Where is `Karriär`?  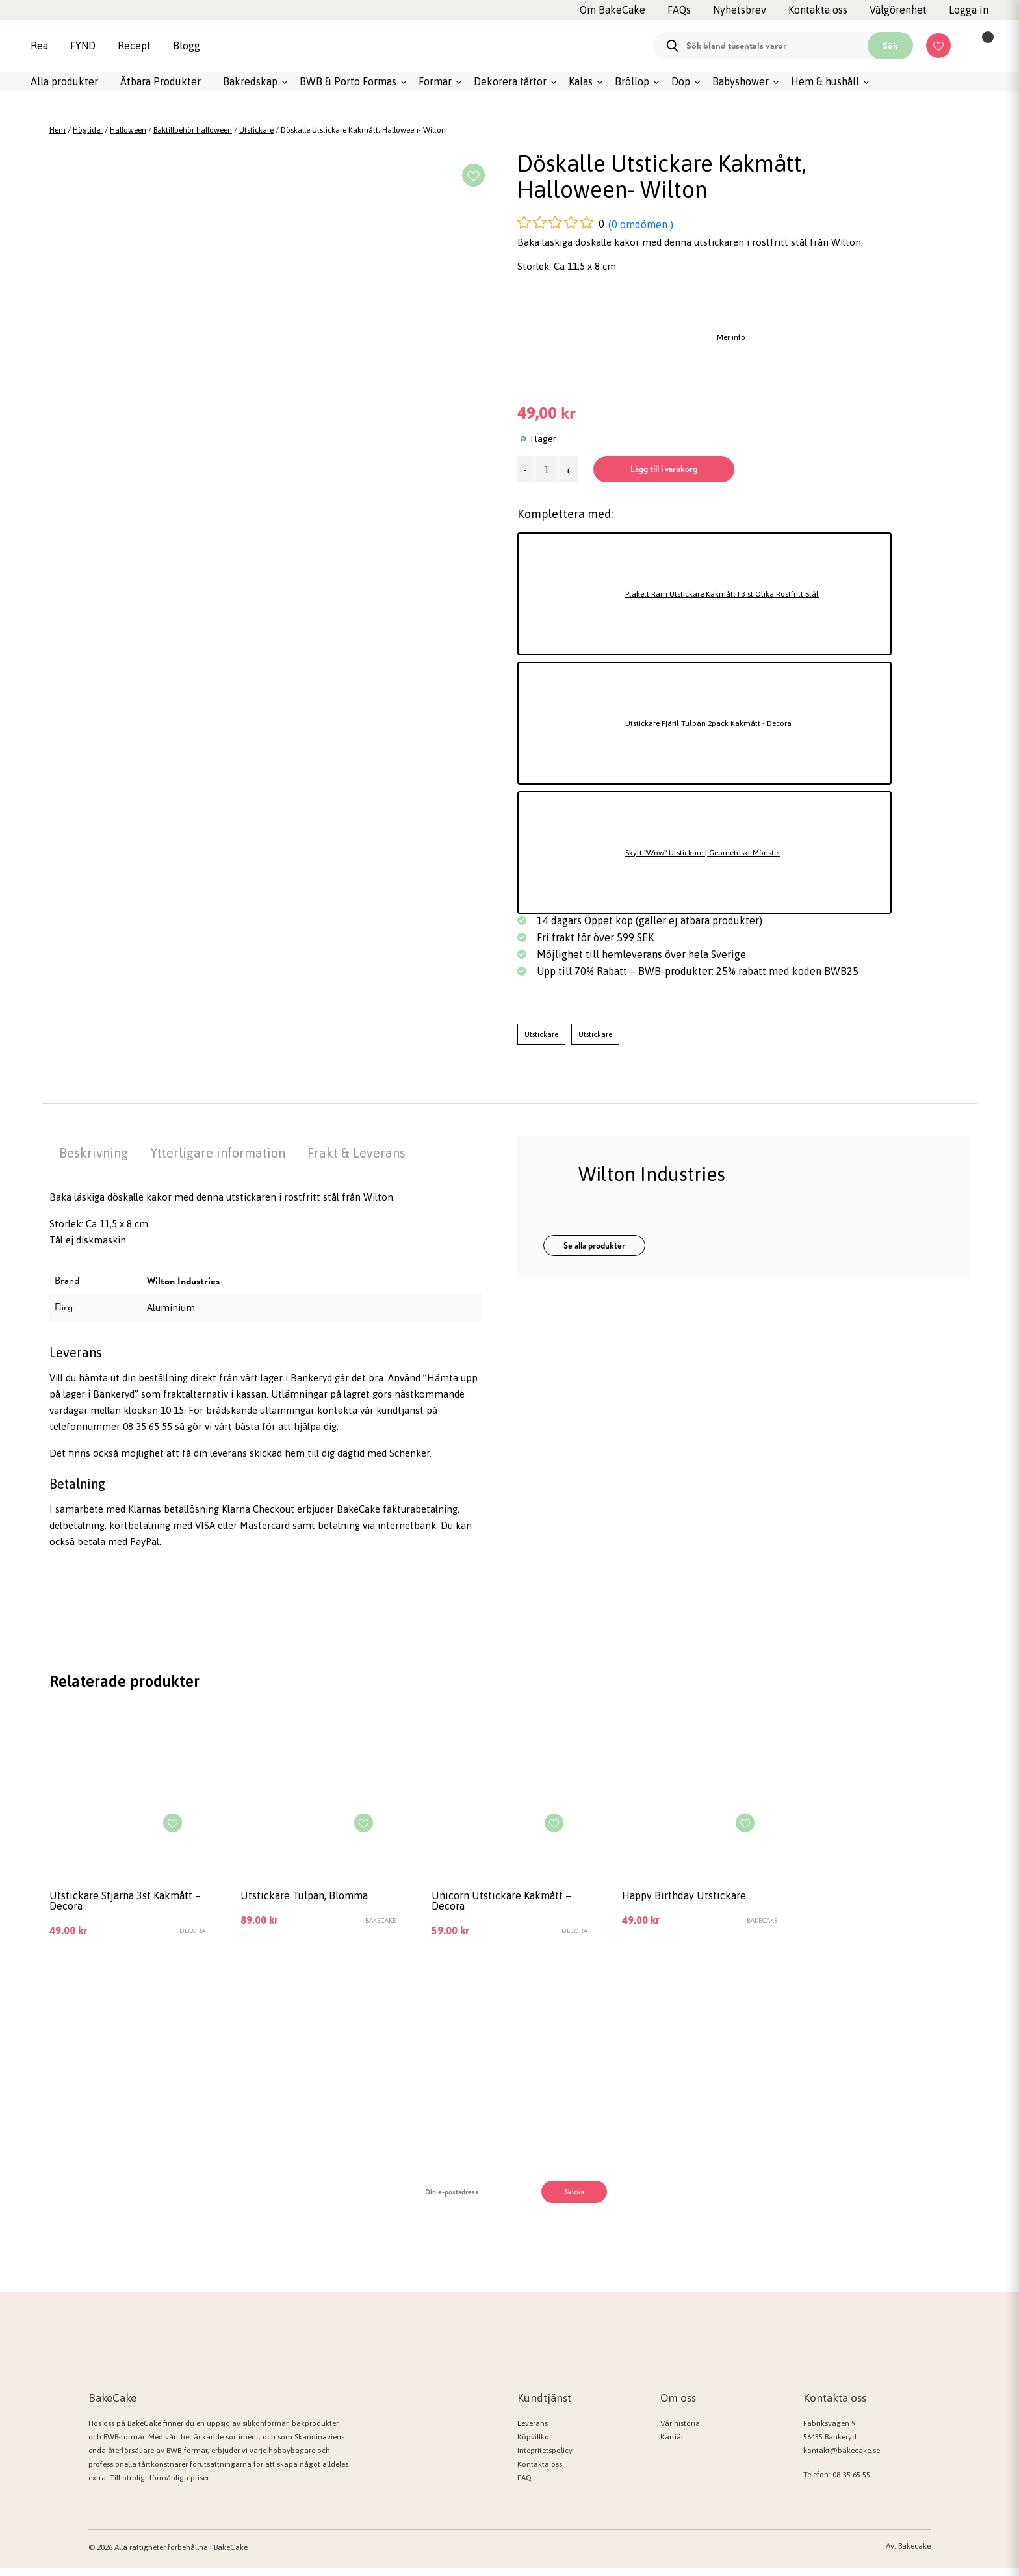 Karriär is located at coordinates (672, 2445).